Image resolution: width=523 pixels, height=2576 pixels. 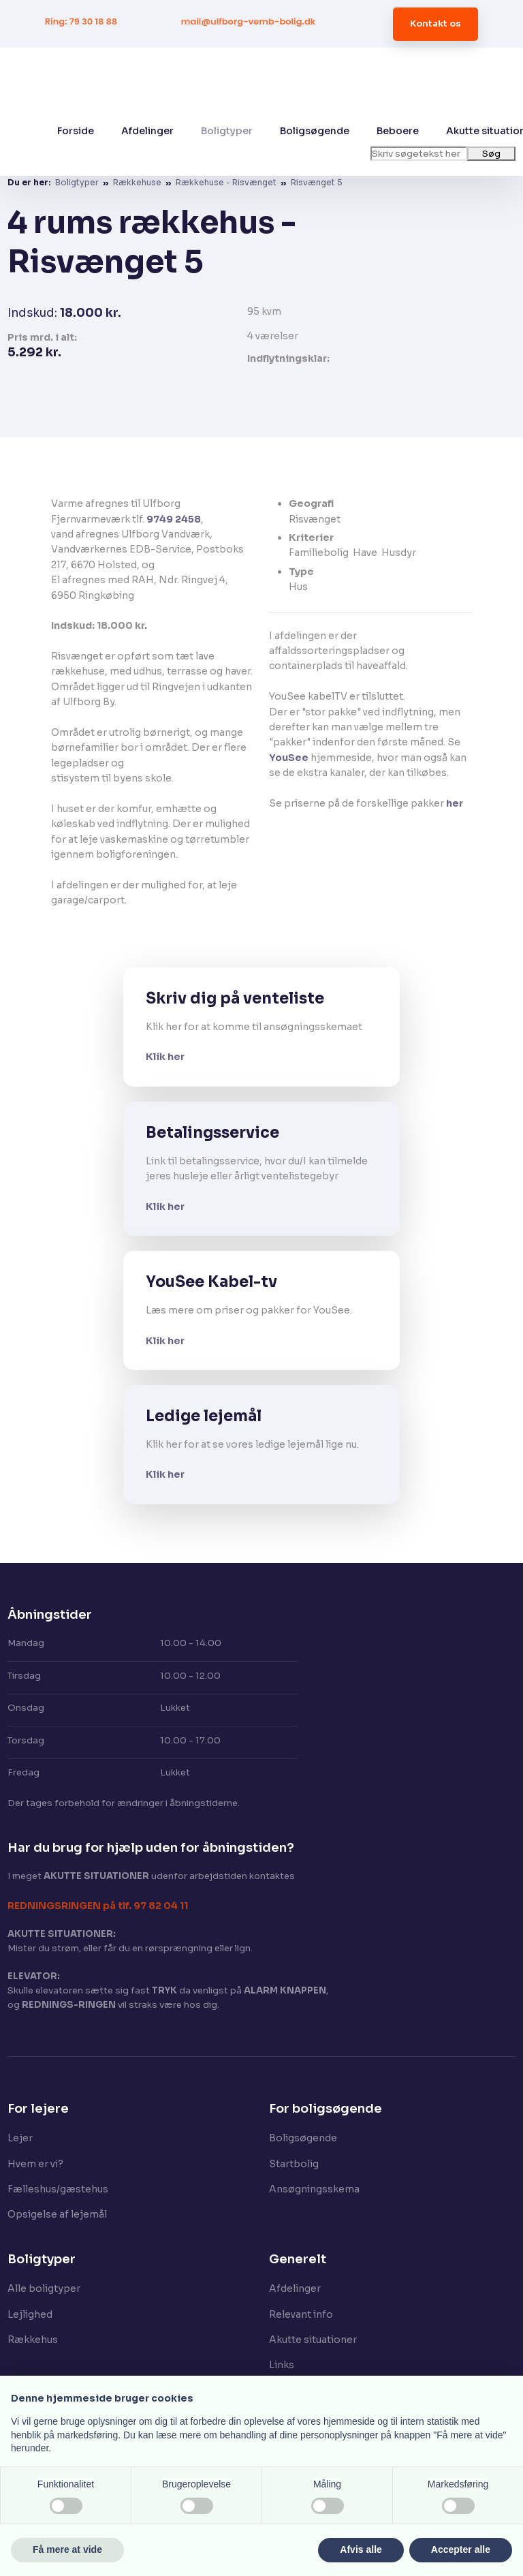 What do you see at coordinates (454, 803) in the screenshot?
I see `her` at bounding box center [454, 803].